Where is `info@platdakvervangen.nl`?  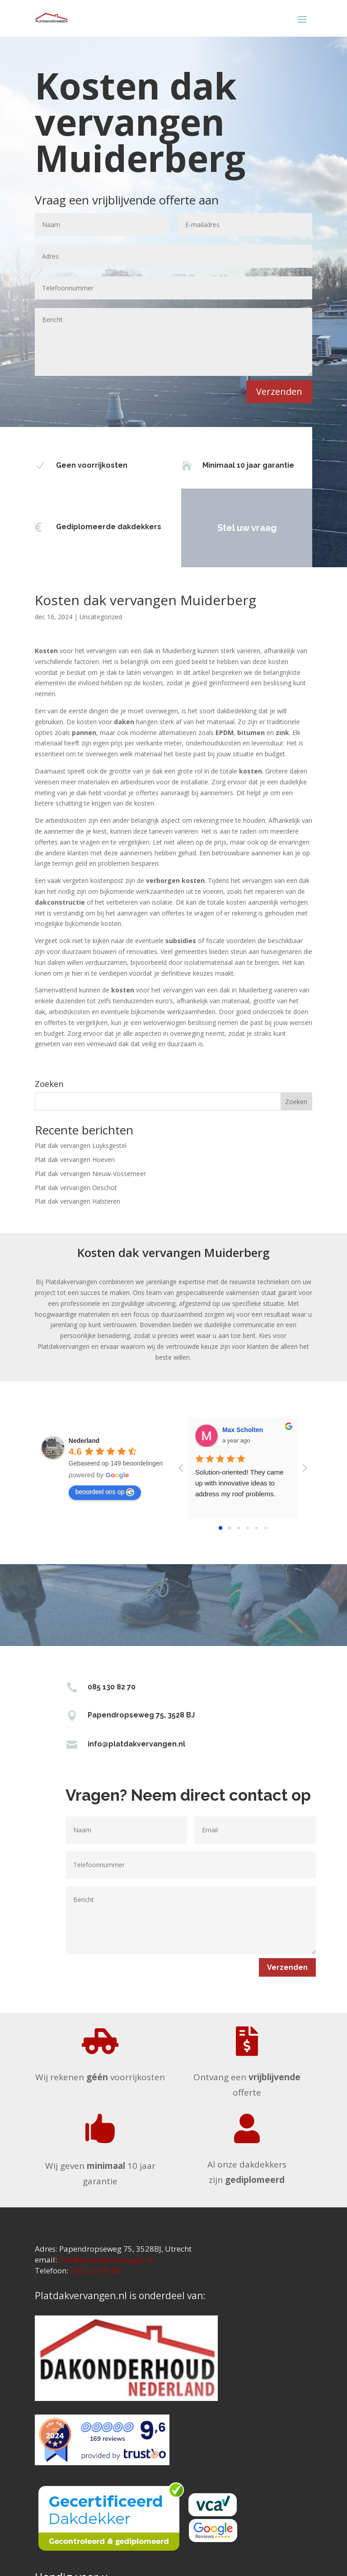
info@platdakvervangen.nl is located at coordinates (136, 1744).